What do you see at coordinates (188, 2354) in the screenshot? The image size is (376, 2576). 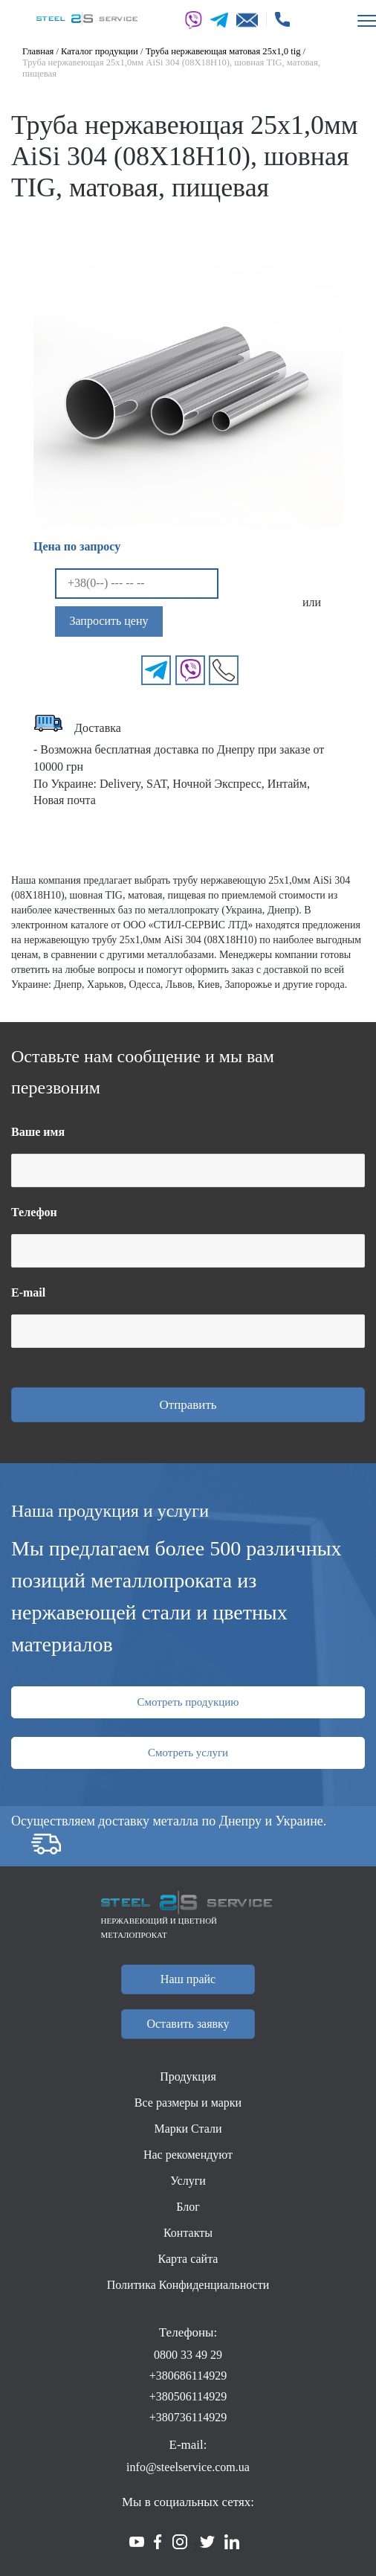 I see `0800 33 49 29` at bounding box center [188, 2354].